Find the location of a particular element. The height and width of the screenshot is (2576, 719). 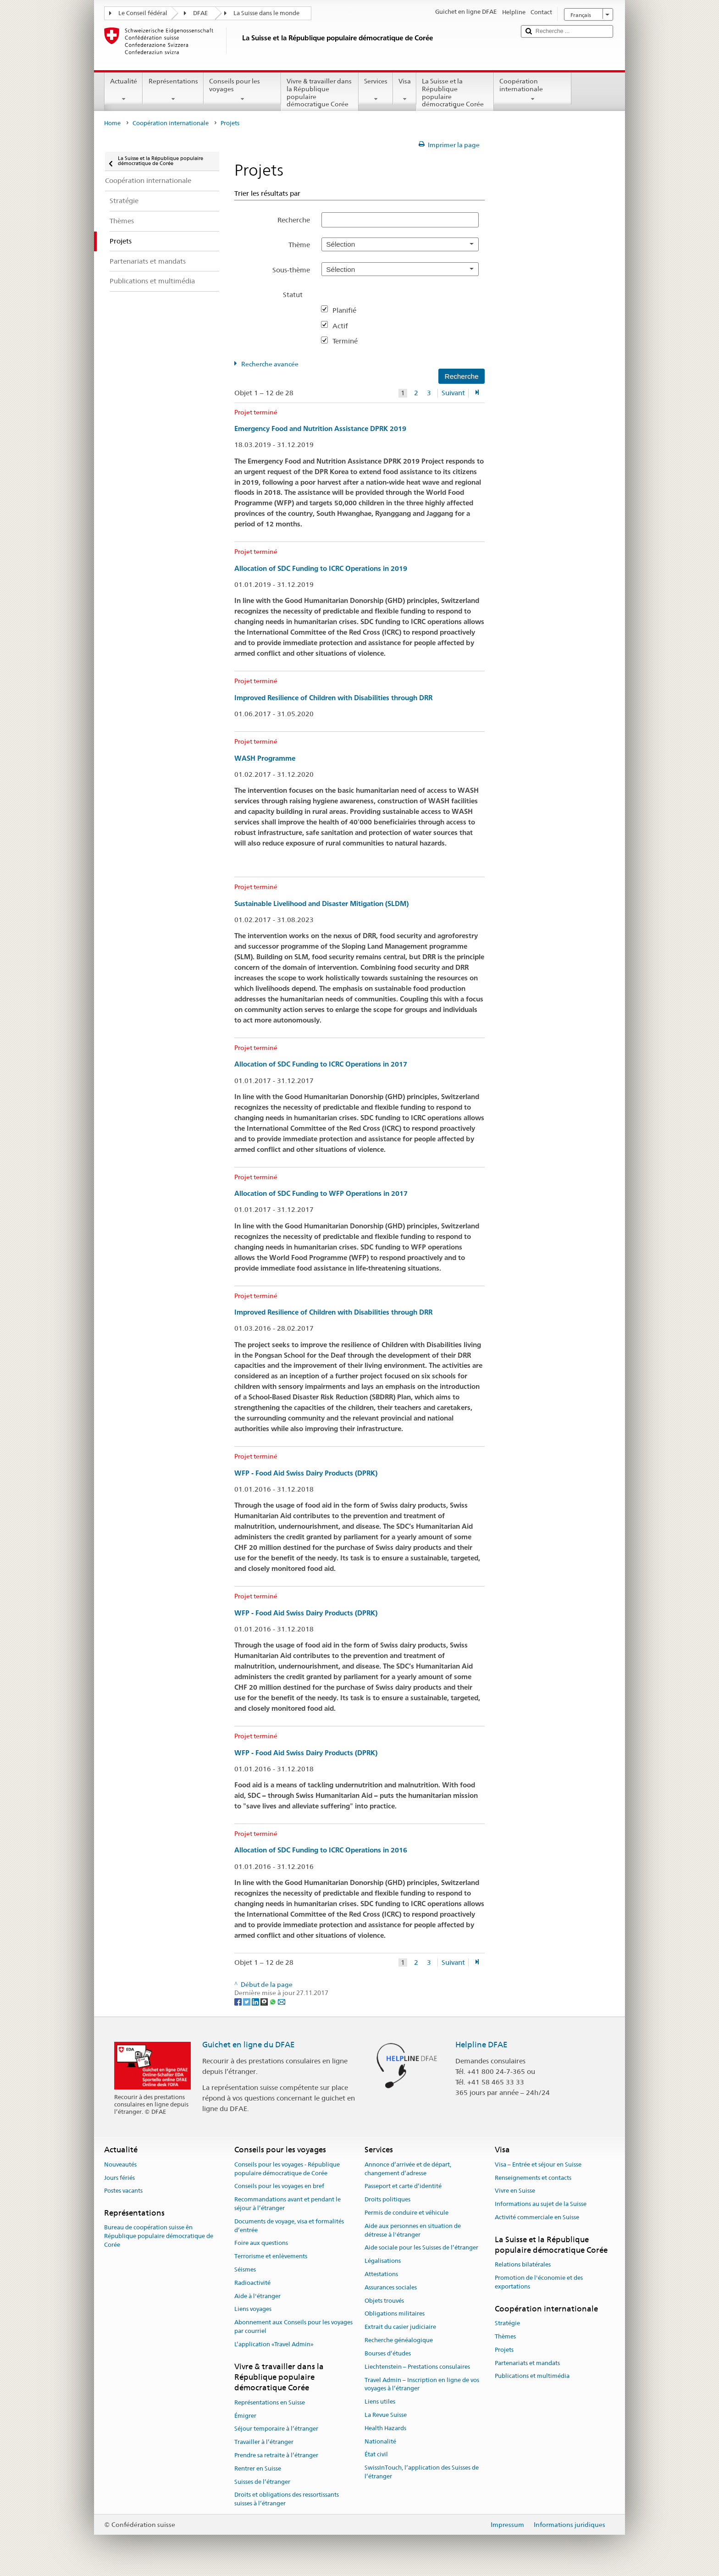

Conseils pour les voyages is located at coordinates (242, 89).